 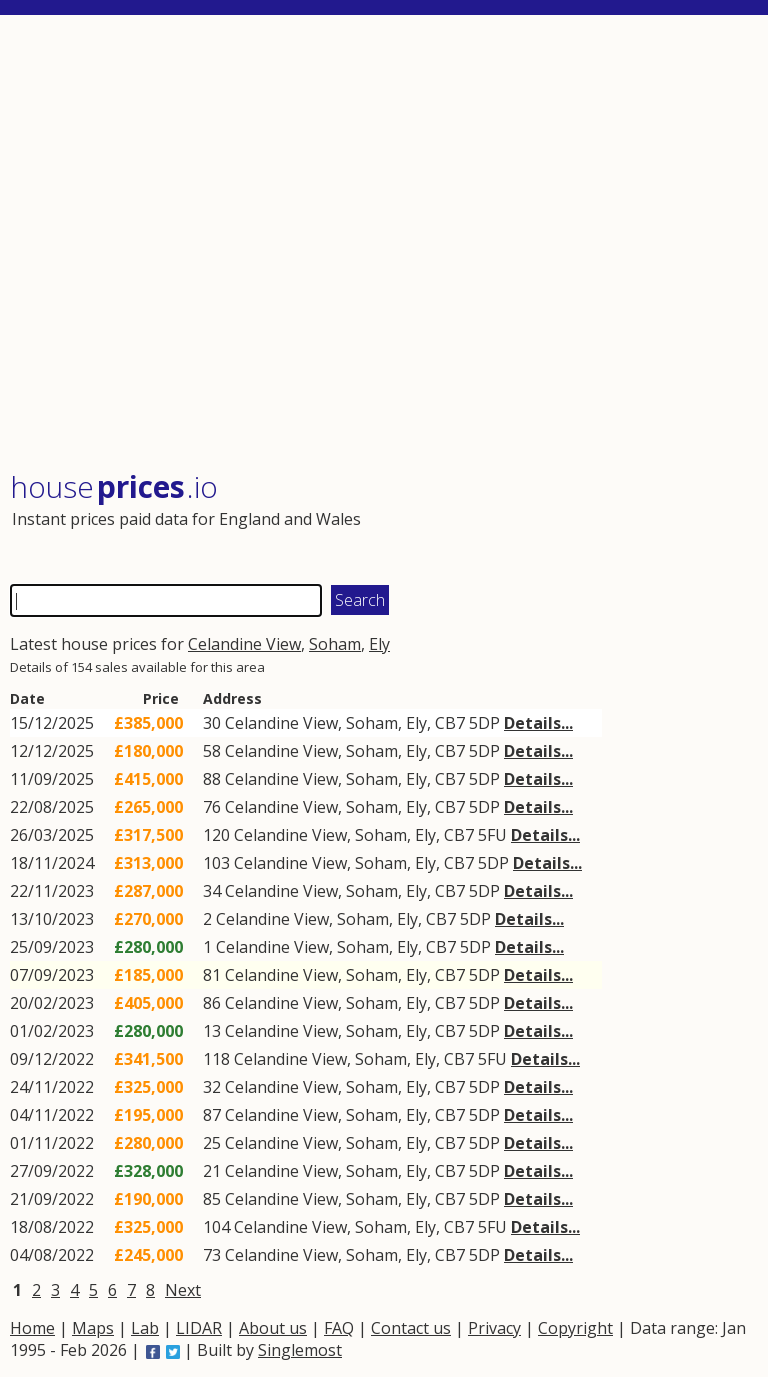 I want to click on [Advertisement], so click(x=382, y=244).